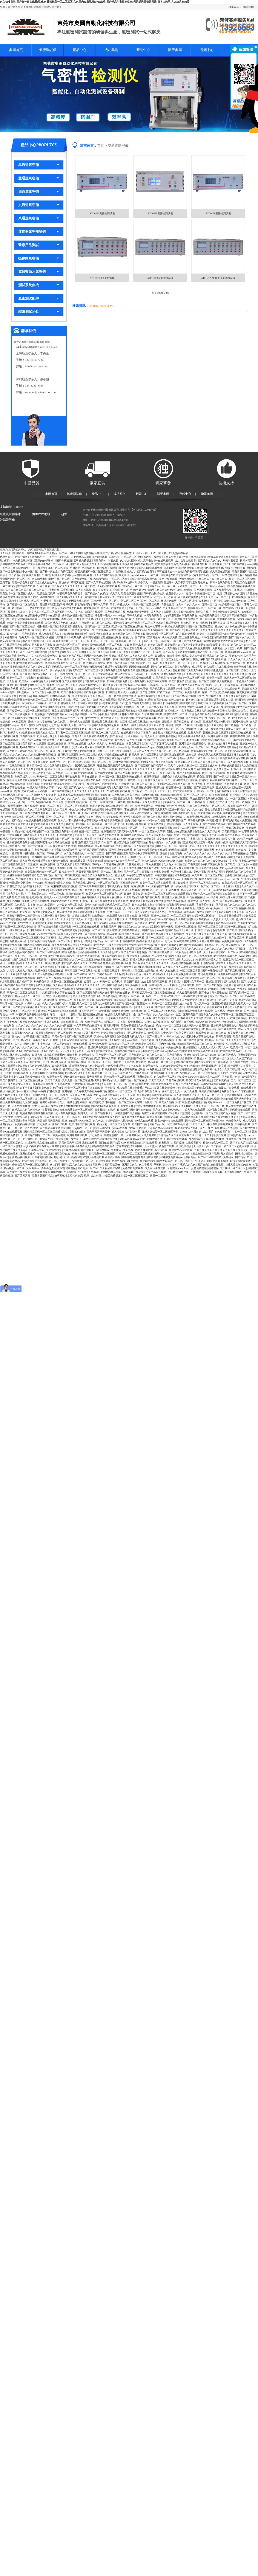 The height and width of the screenshot is (2576, 258). What do you see at coordinates (199, 1168) in the screenshot?
I see `黄色免费视频` at bounding box center [199, 1168].